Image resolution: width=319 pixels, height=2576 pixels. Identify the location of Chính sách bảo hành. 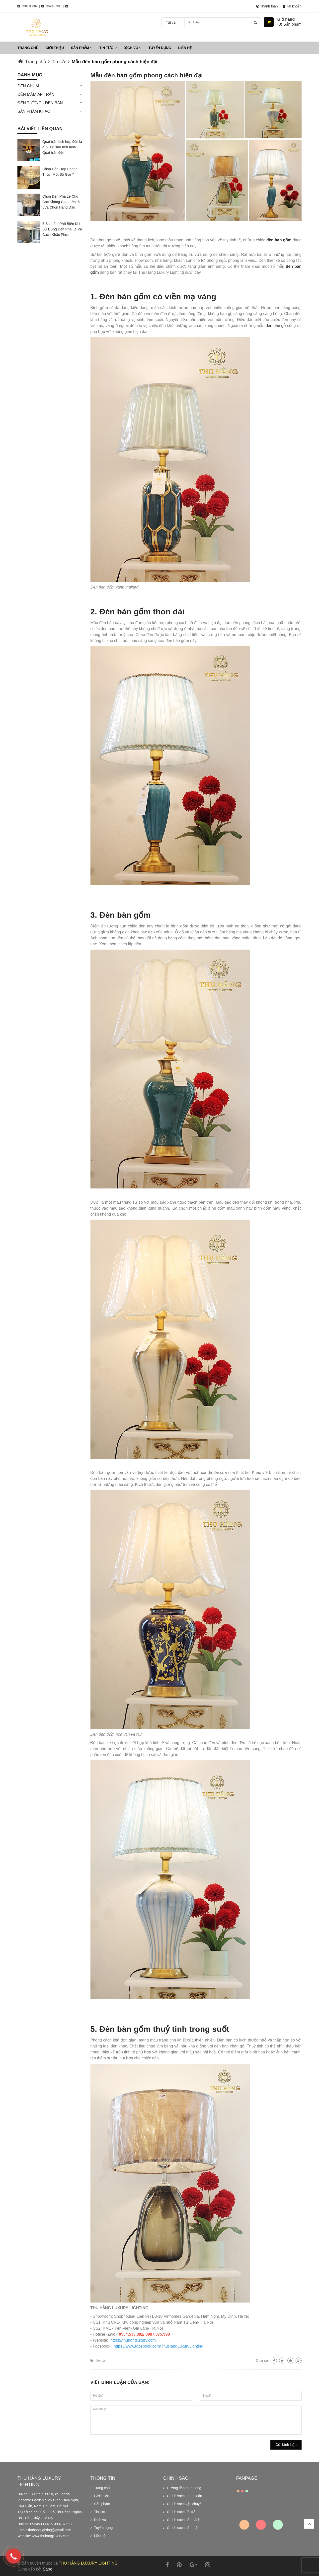
(183, 2520).